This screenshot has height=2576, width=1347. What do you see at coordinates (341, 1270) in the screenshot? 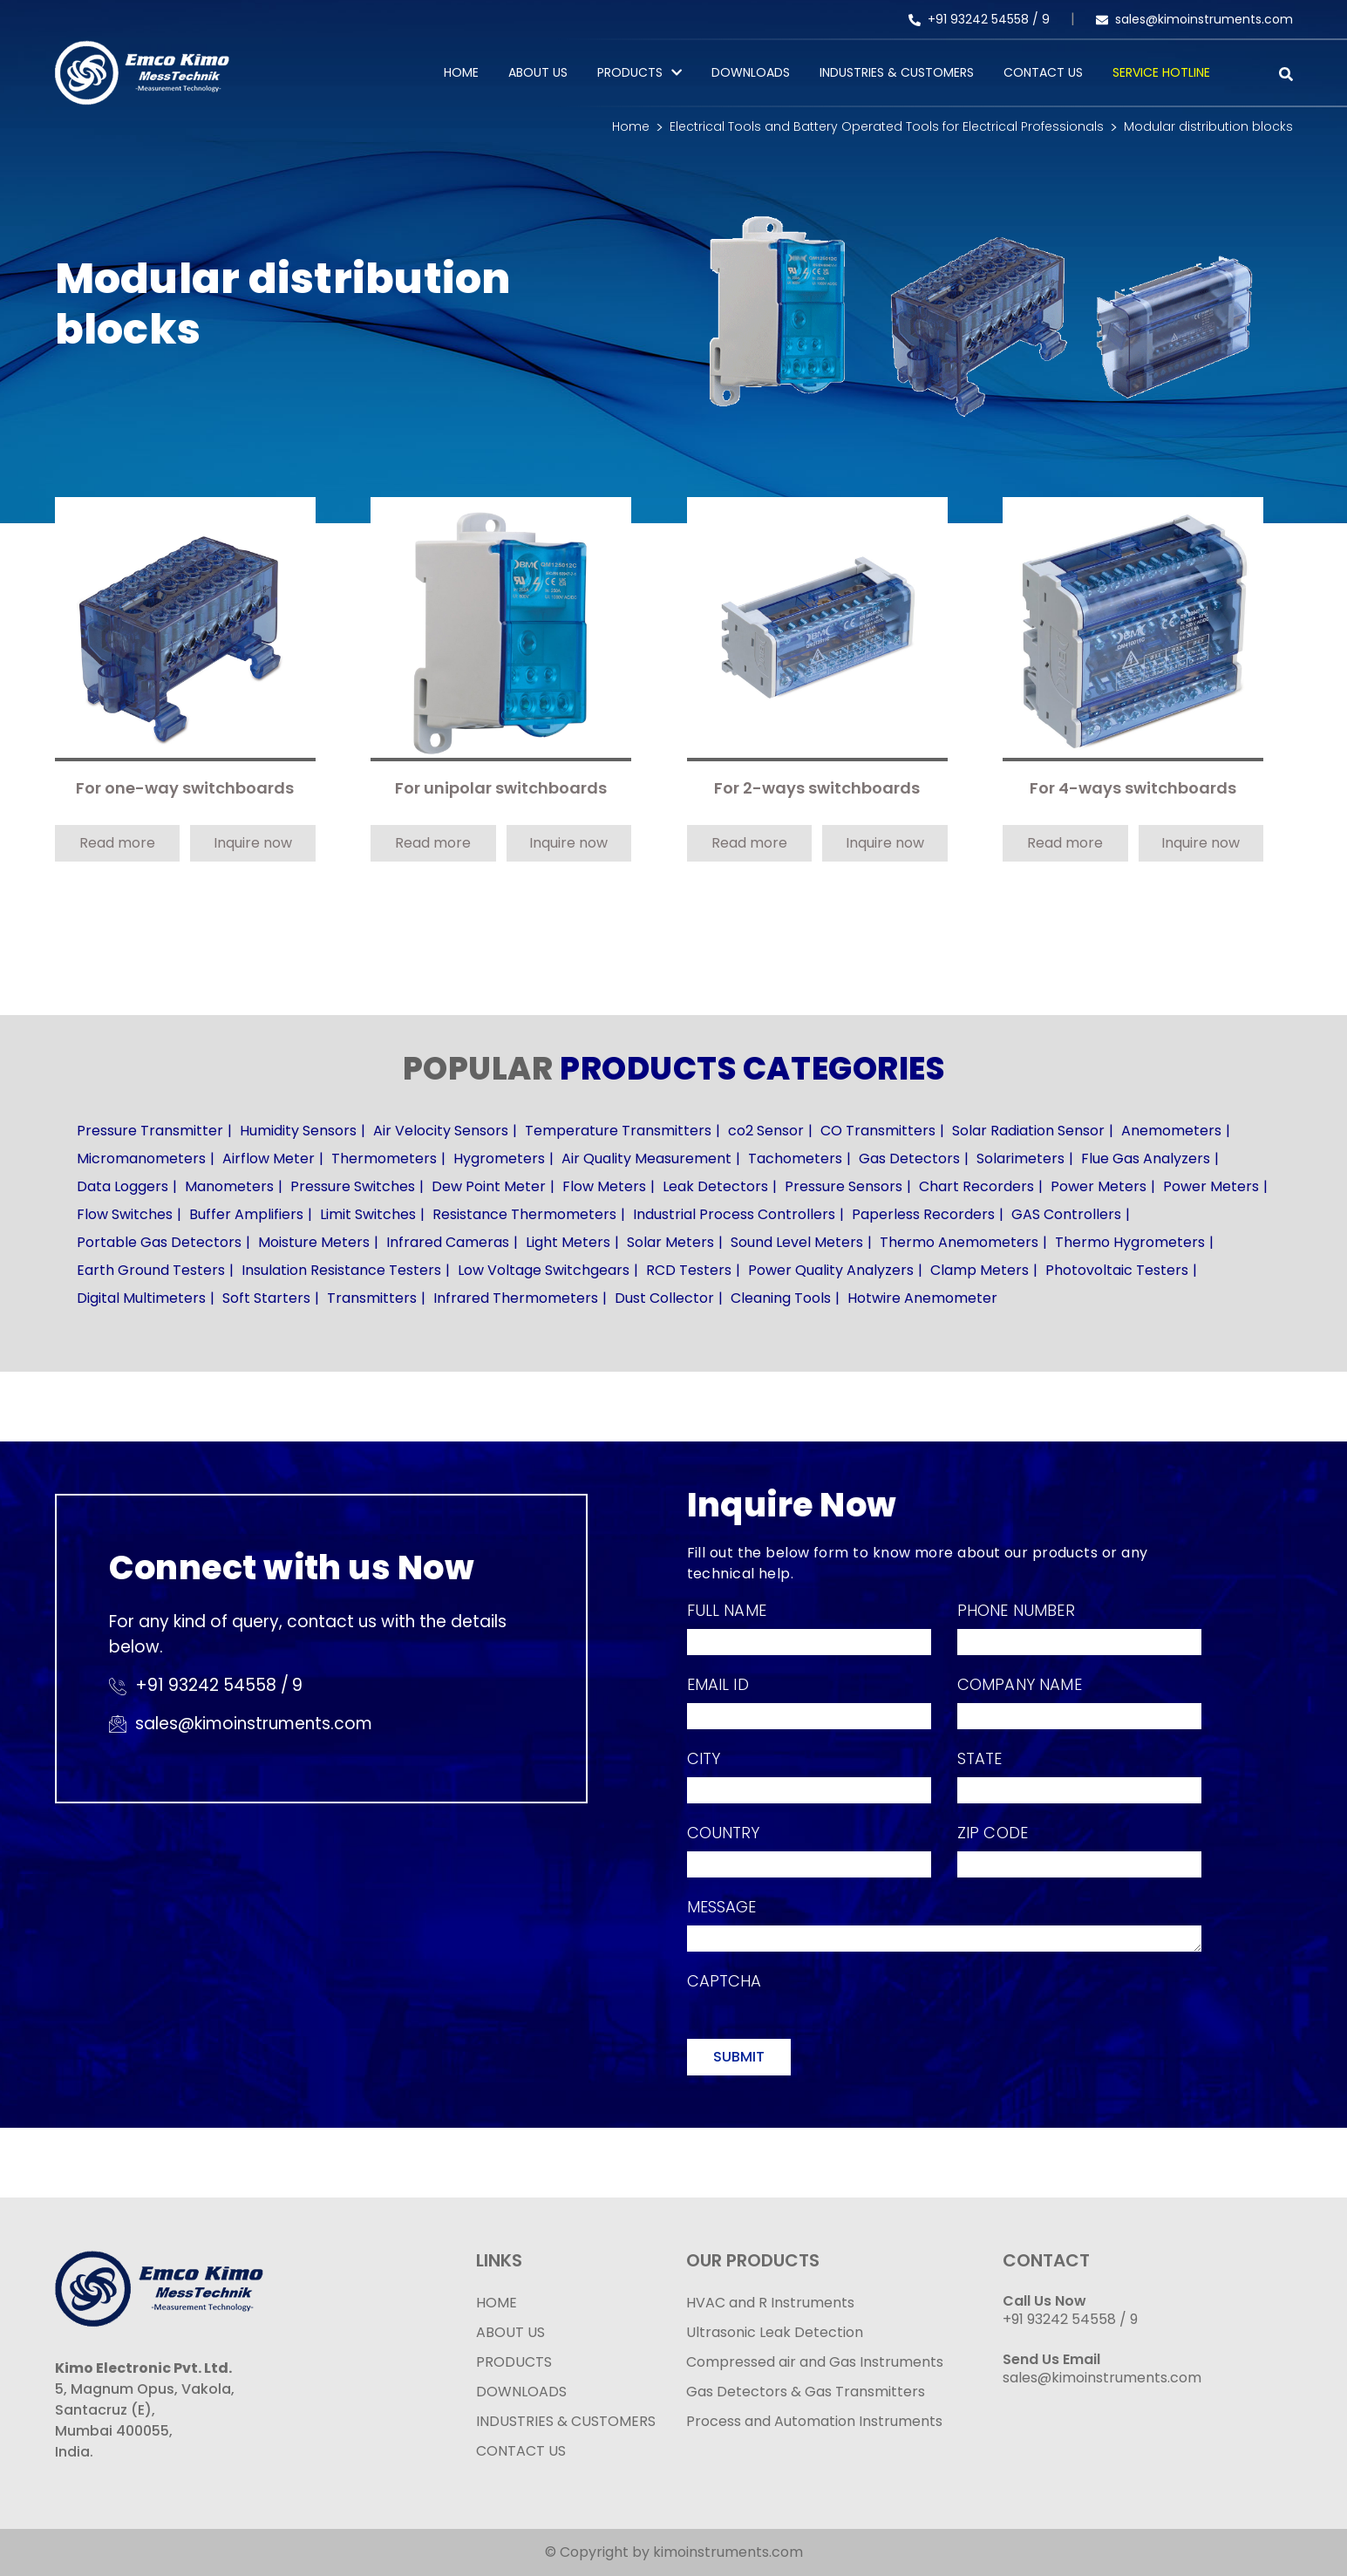
I see `Insulation Resistance Testers` at bounding box center [341, 1270].